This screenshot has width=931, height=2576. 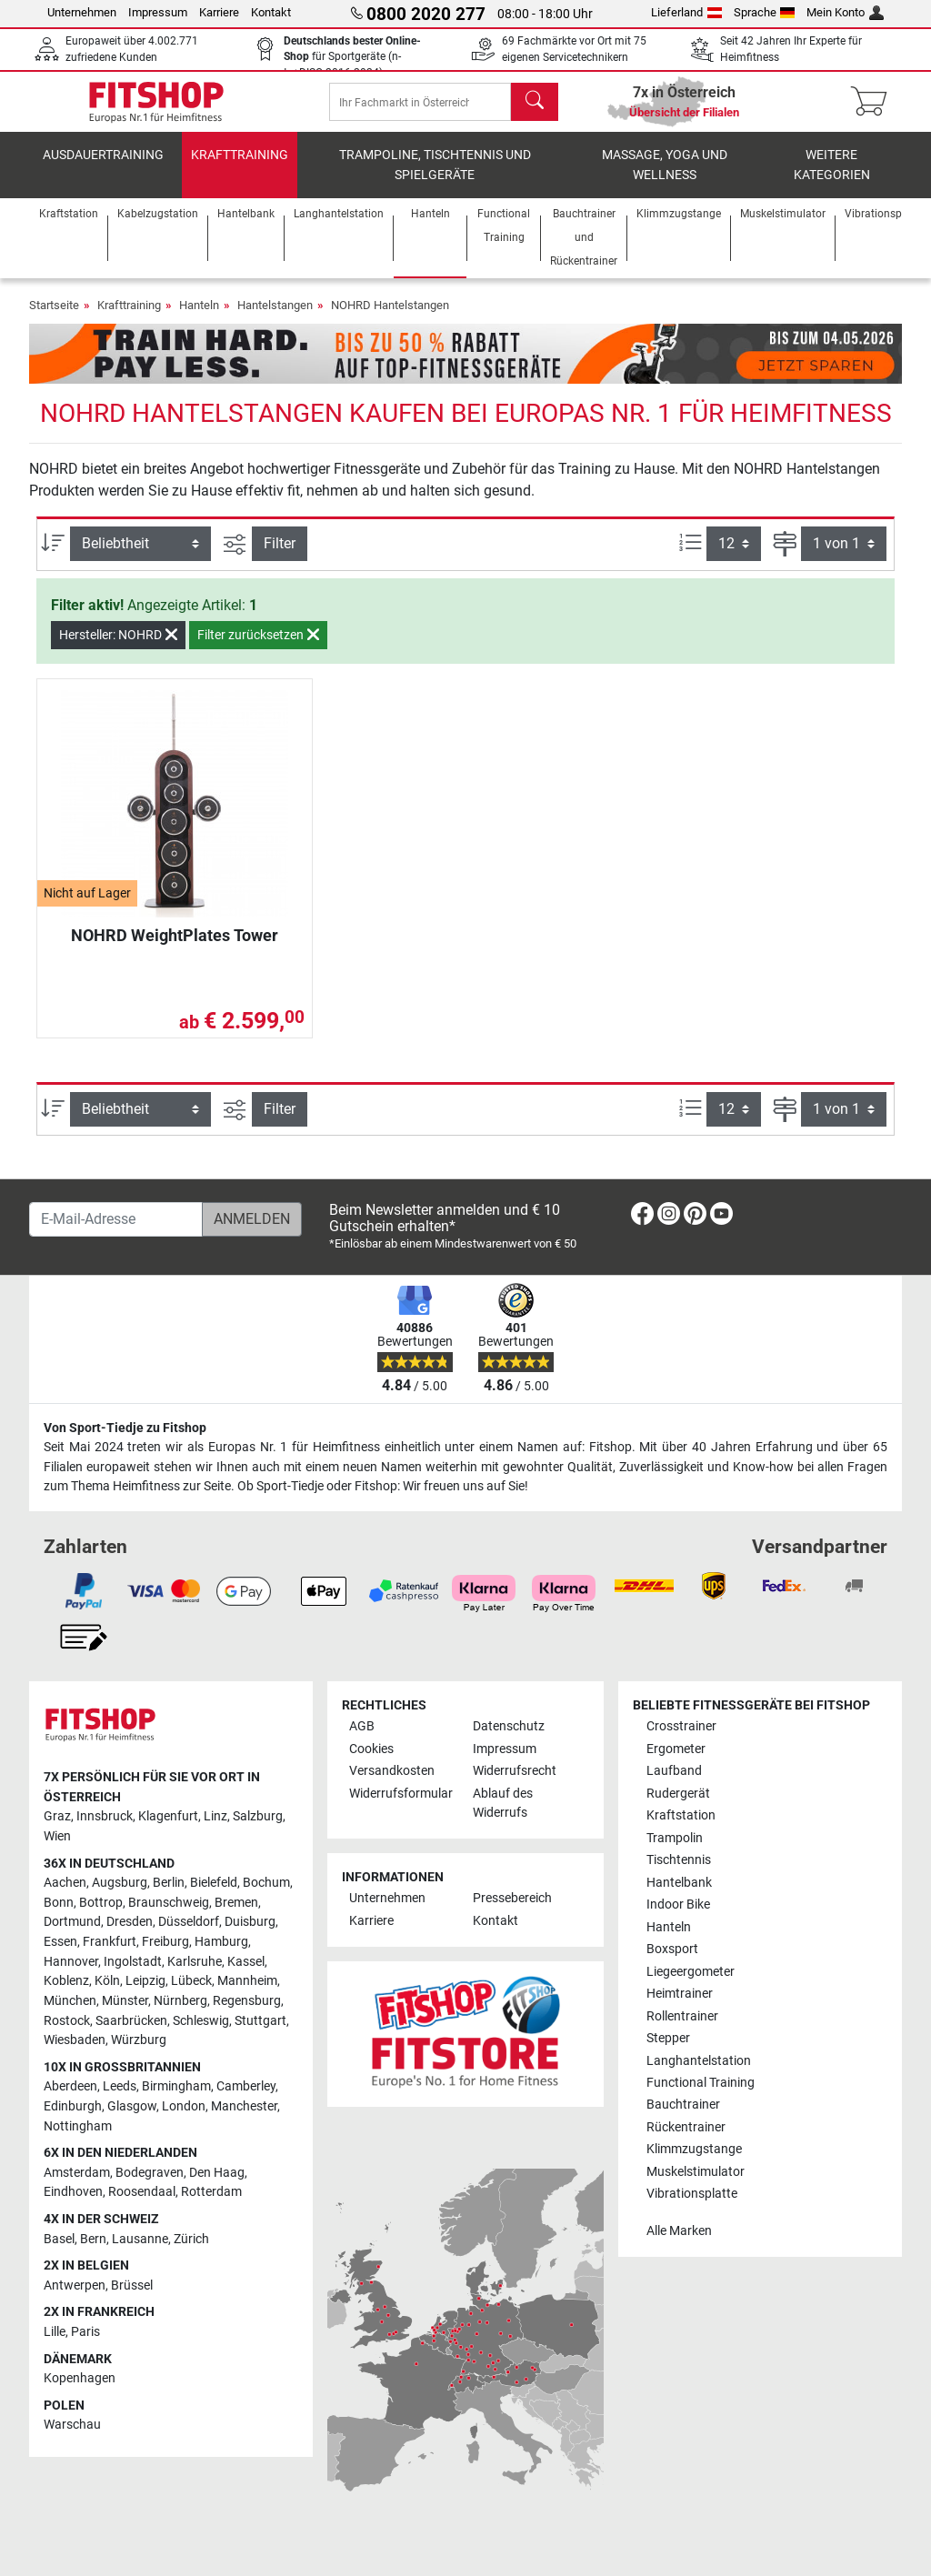 I want to click on Duisburg [link], so click(x=250, y=1921).